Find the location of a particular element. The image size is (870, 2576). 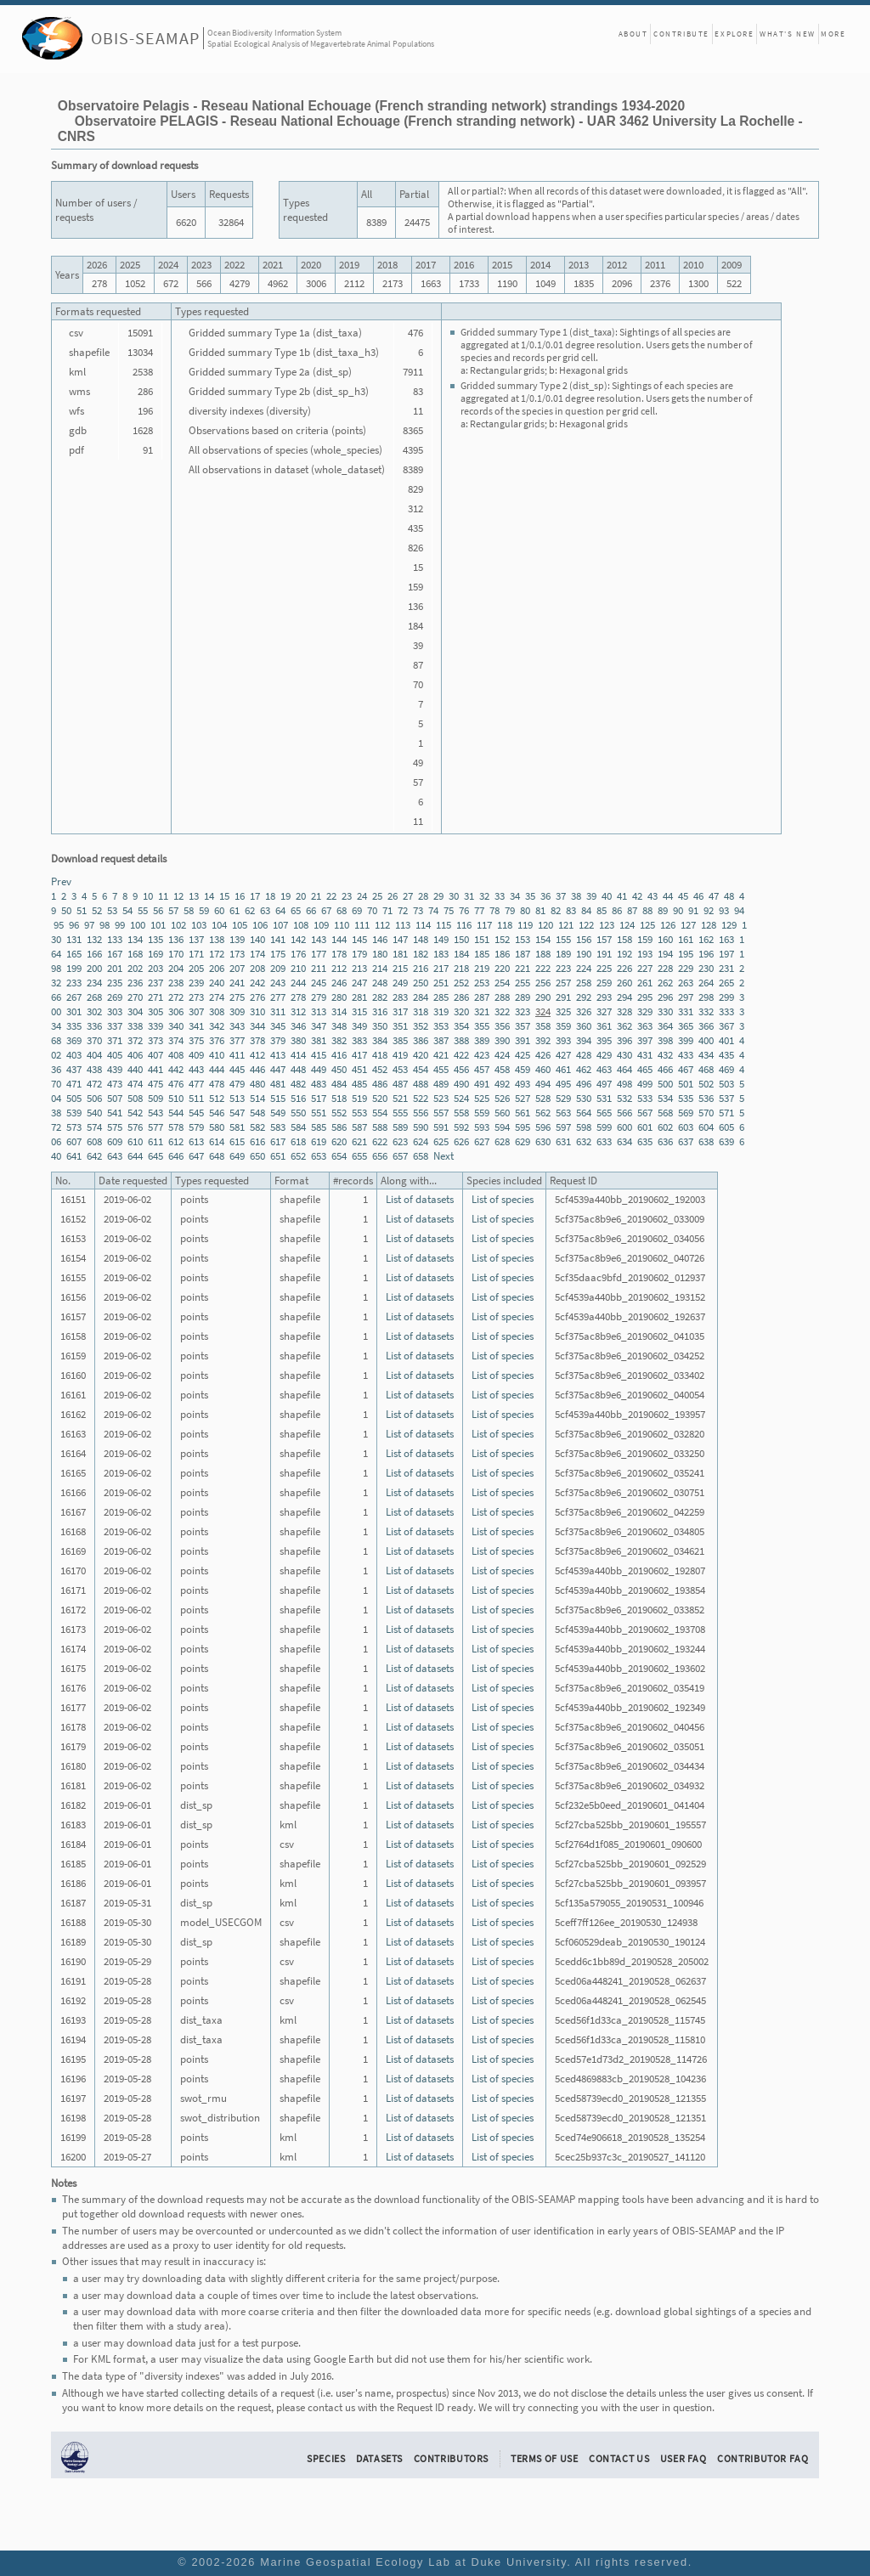

106 is located at coordinates (260, 925).